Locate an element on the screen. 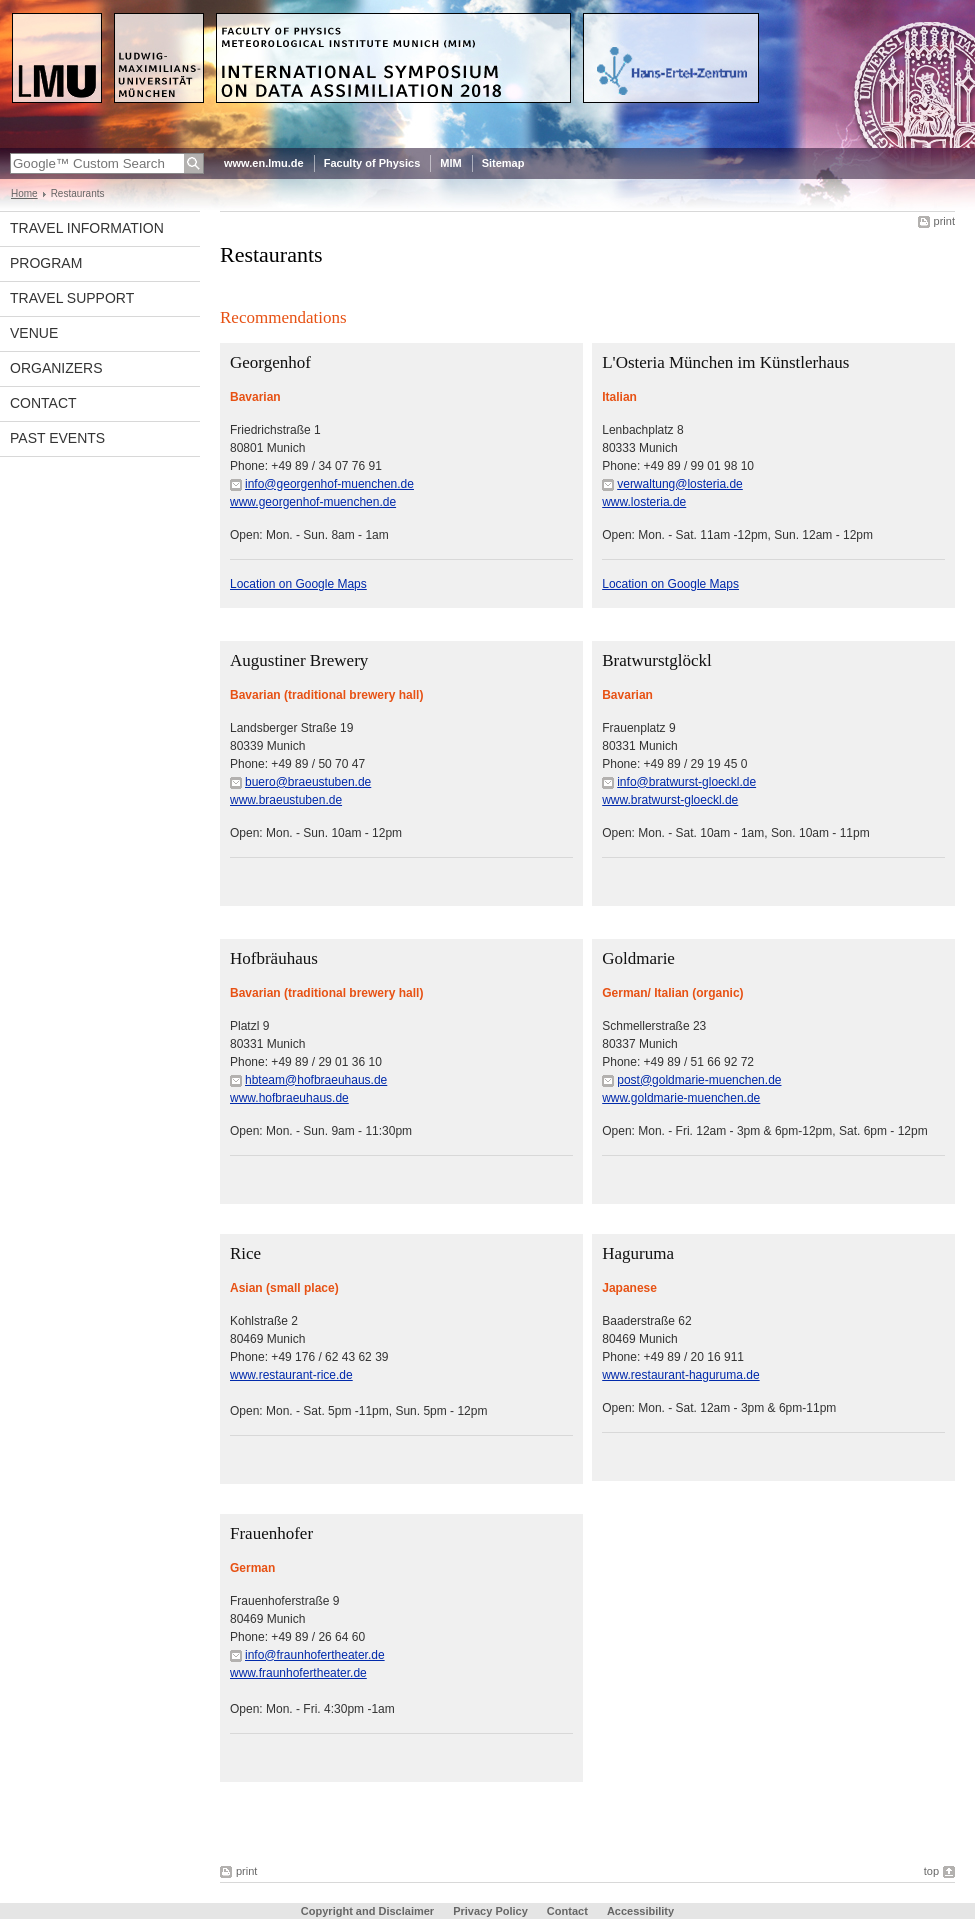 The width and height of the screenshot is (975, 1919). MIM is located at coordinates (450, 163).